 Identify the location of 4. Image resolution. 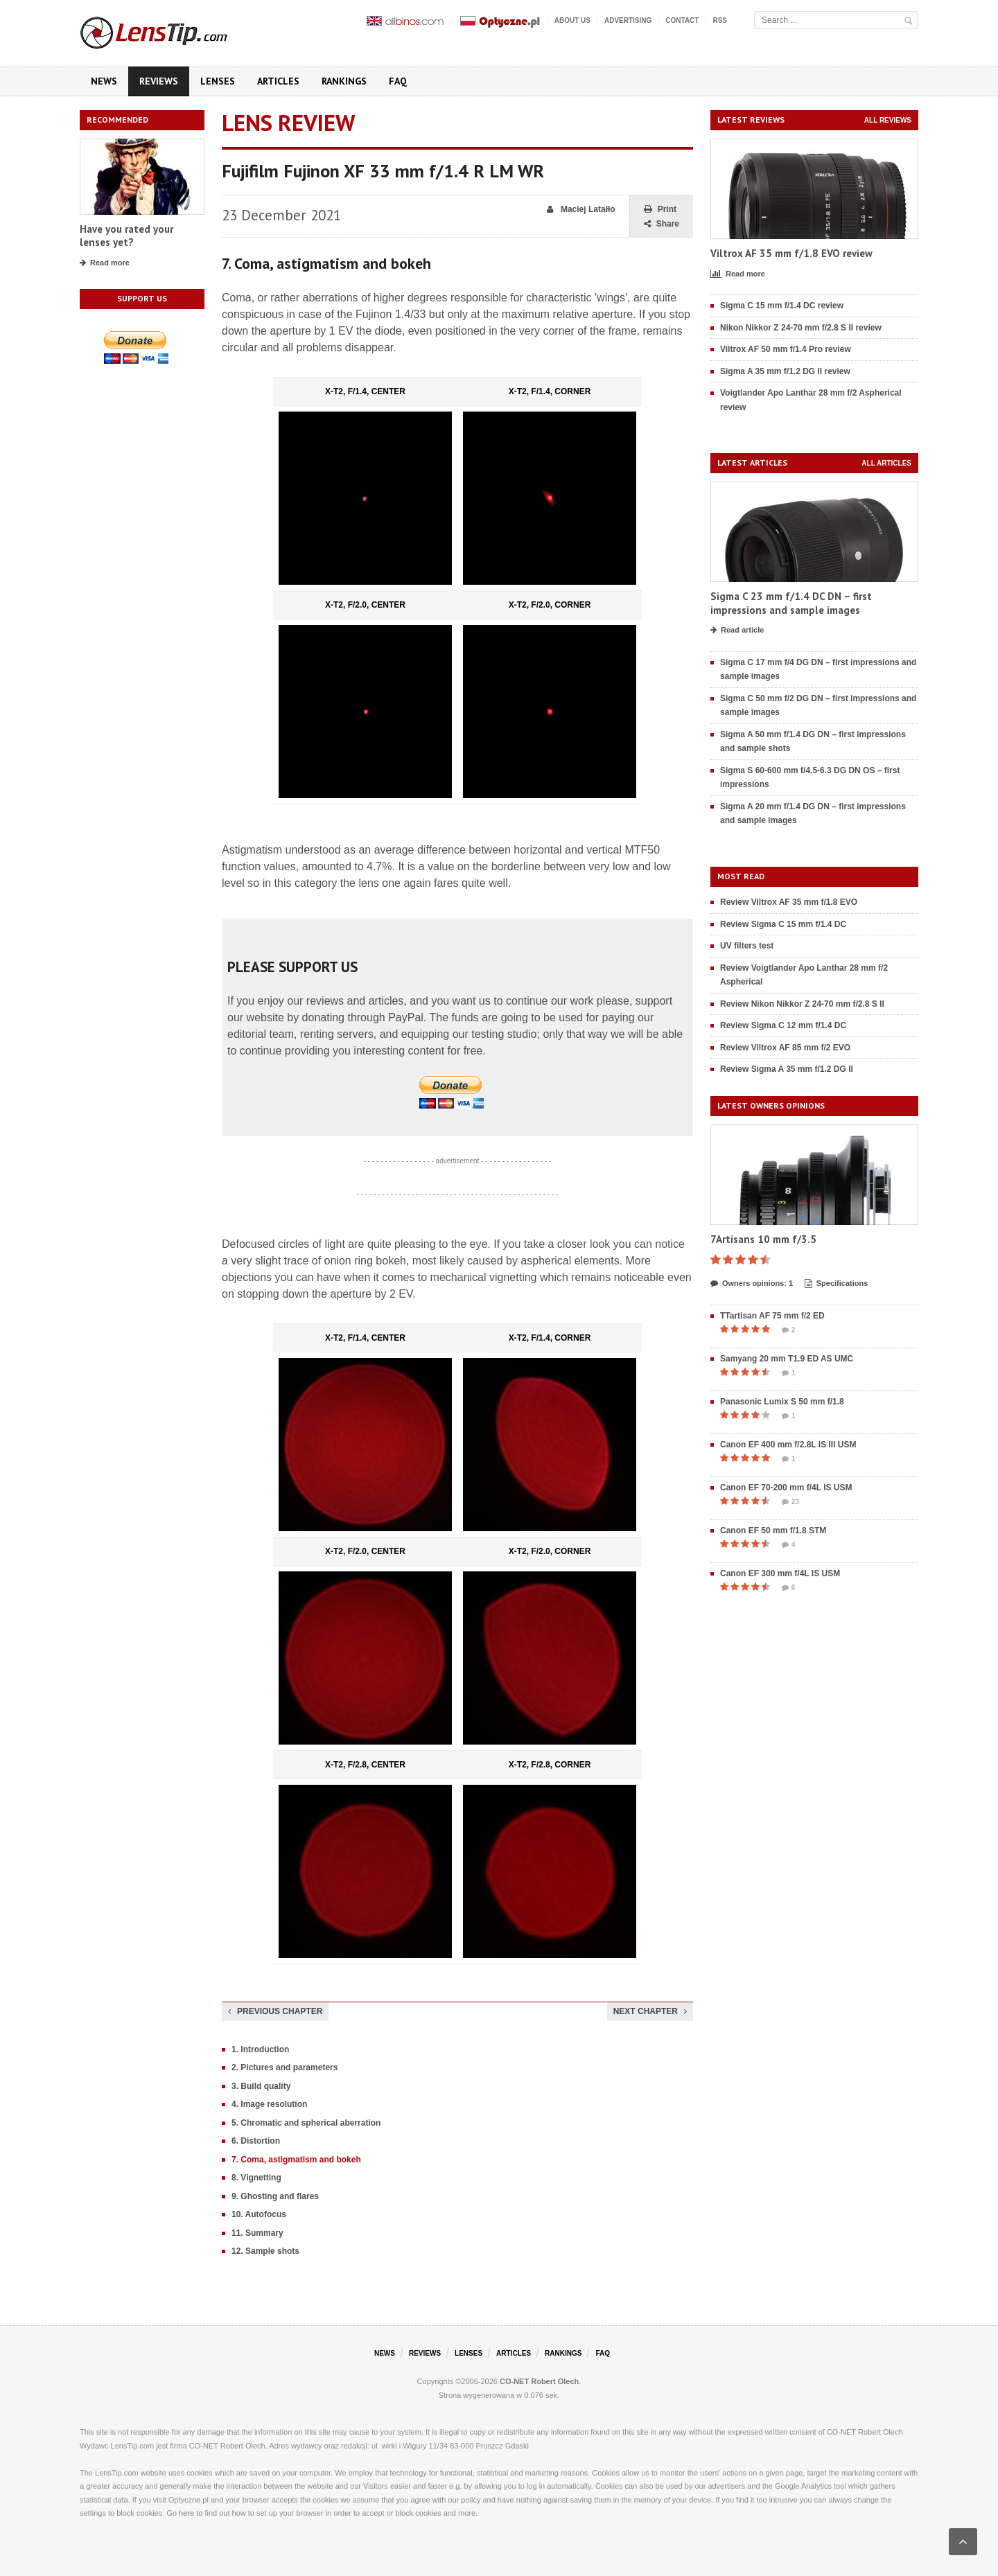
(269, 2104).